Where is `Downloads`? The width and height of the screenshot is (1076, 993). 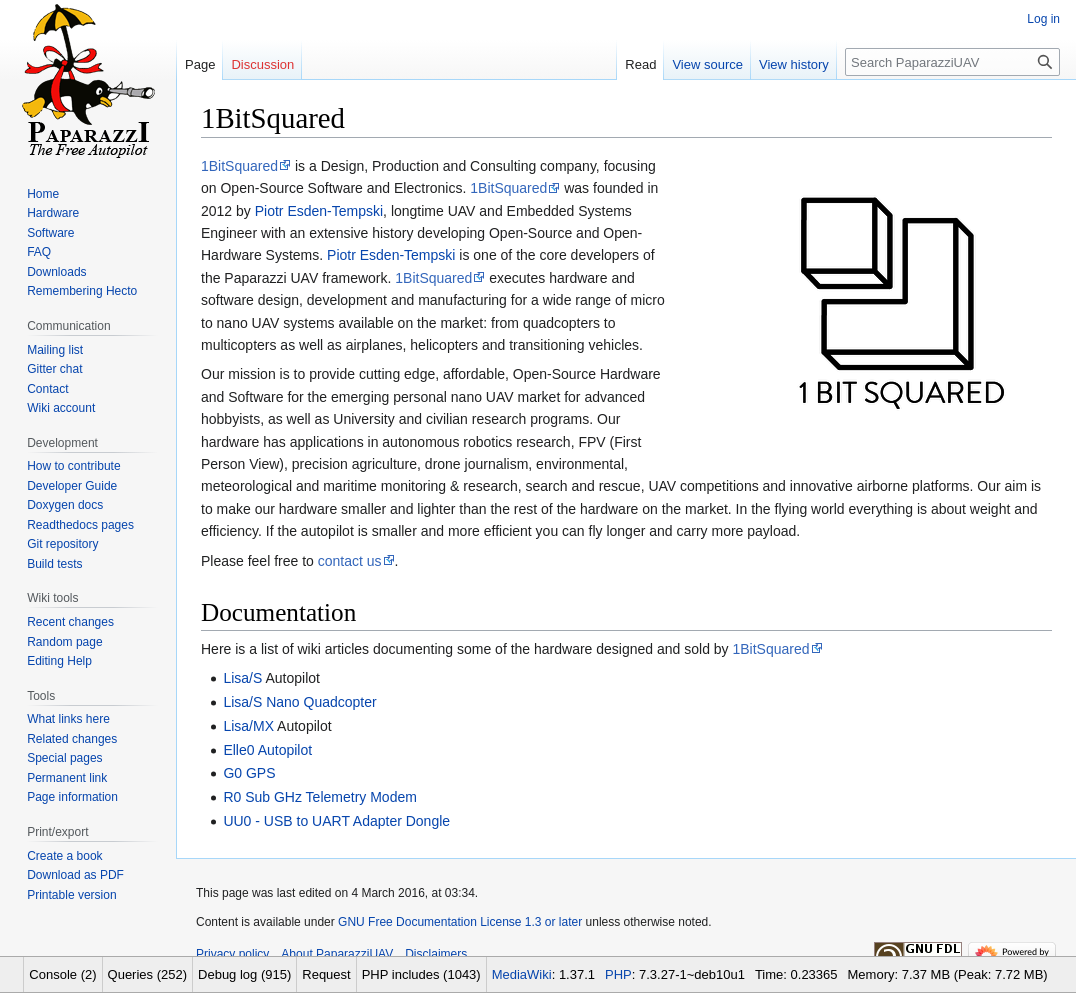 Downloads is located at coordinates (56, 272).